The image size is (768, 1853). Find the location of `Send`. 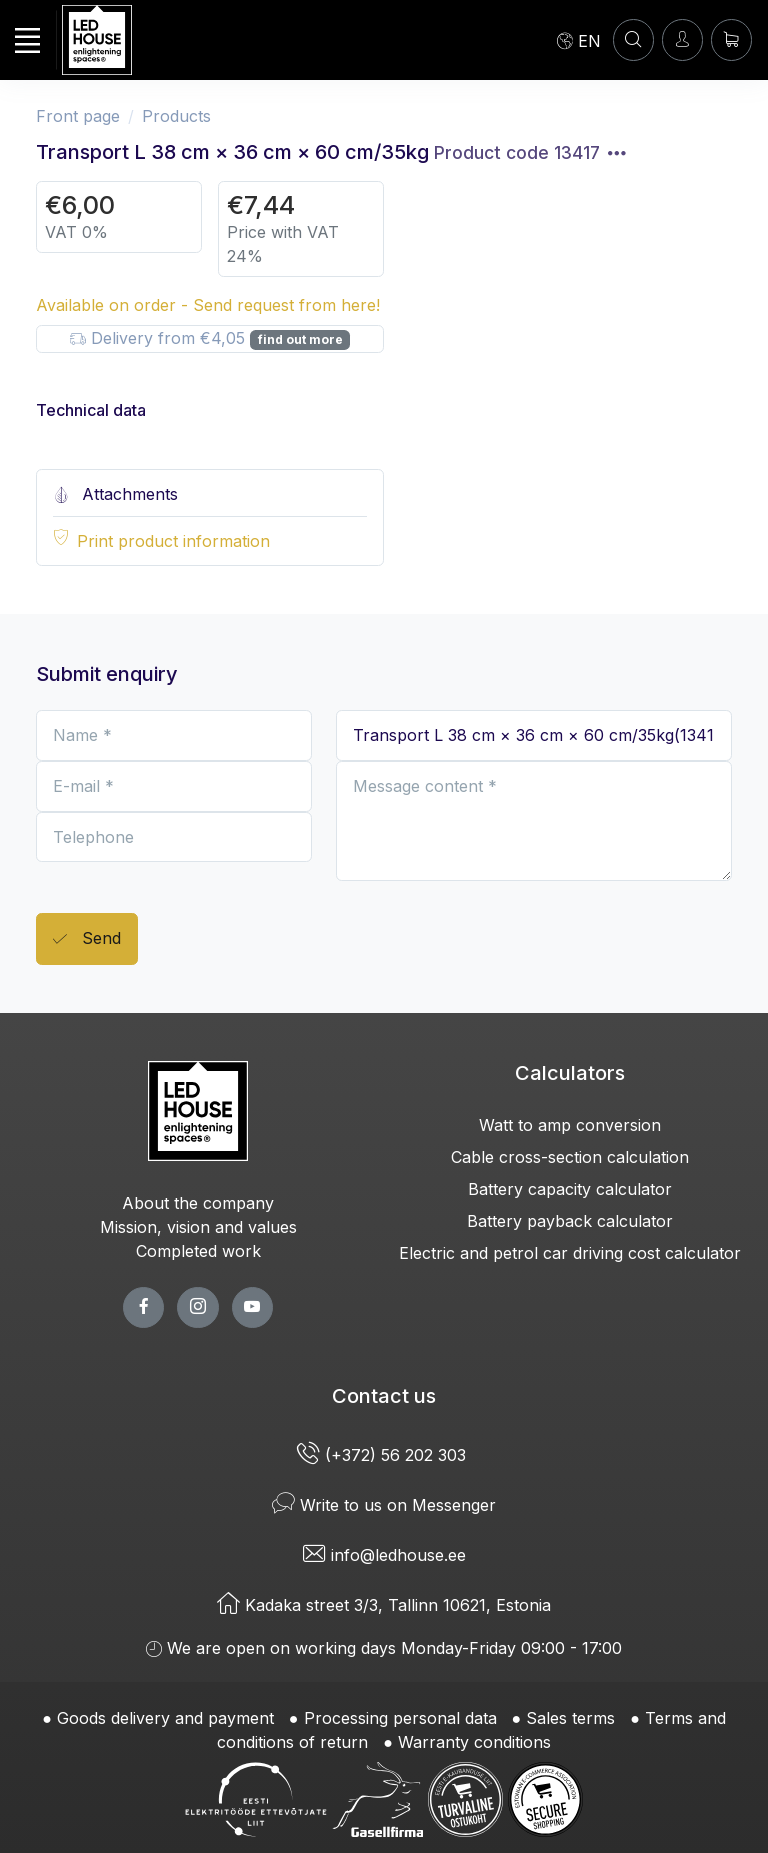

Send is located at coordinates (87, 939).